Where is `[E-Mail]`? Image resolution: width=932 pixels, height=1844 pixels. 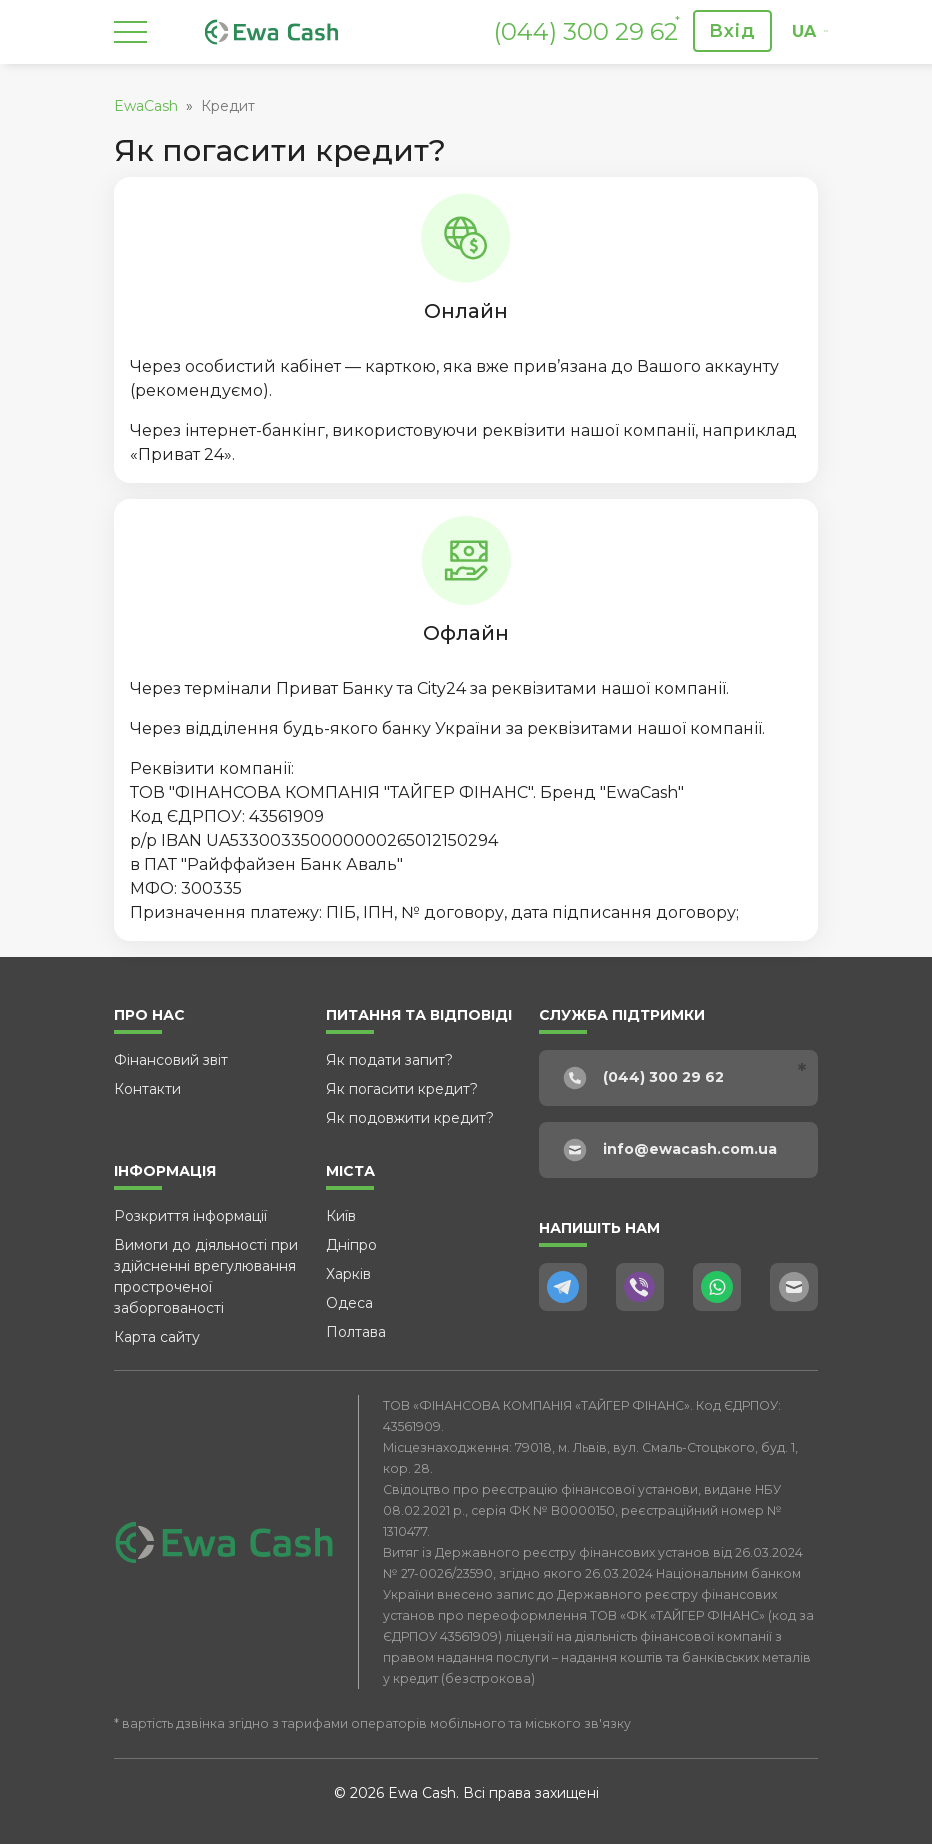 [E-Mail] is located at coordinates (794, 1287).